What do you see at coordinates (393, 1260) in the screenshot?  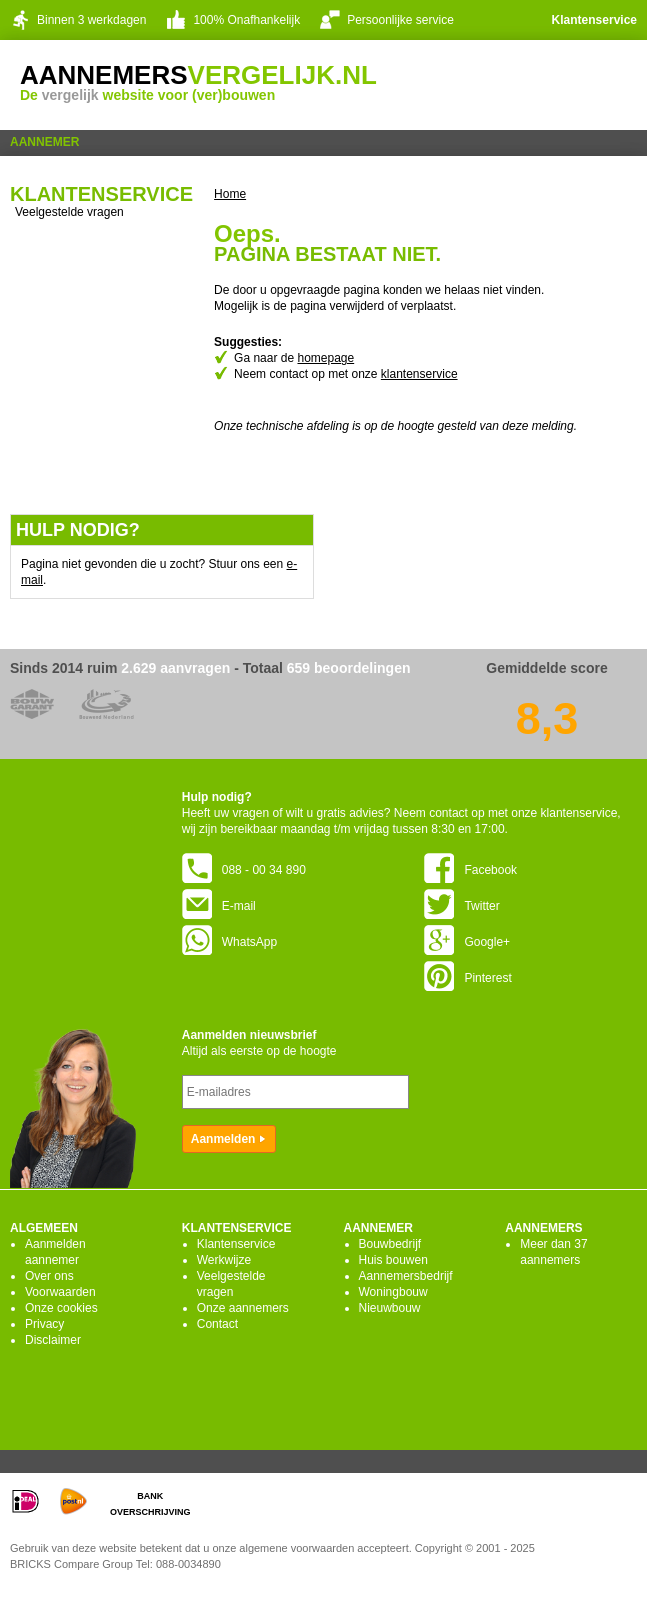 I see `Huis bouwen` at bounding box center [393, 1260].